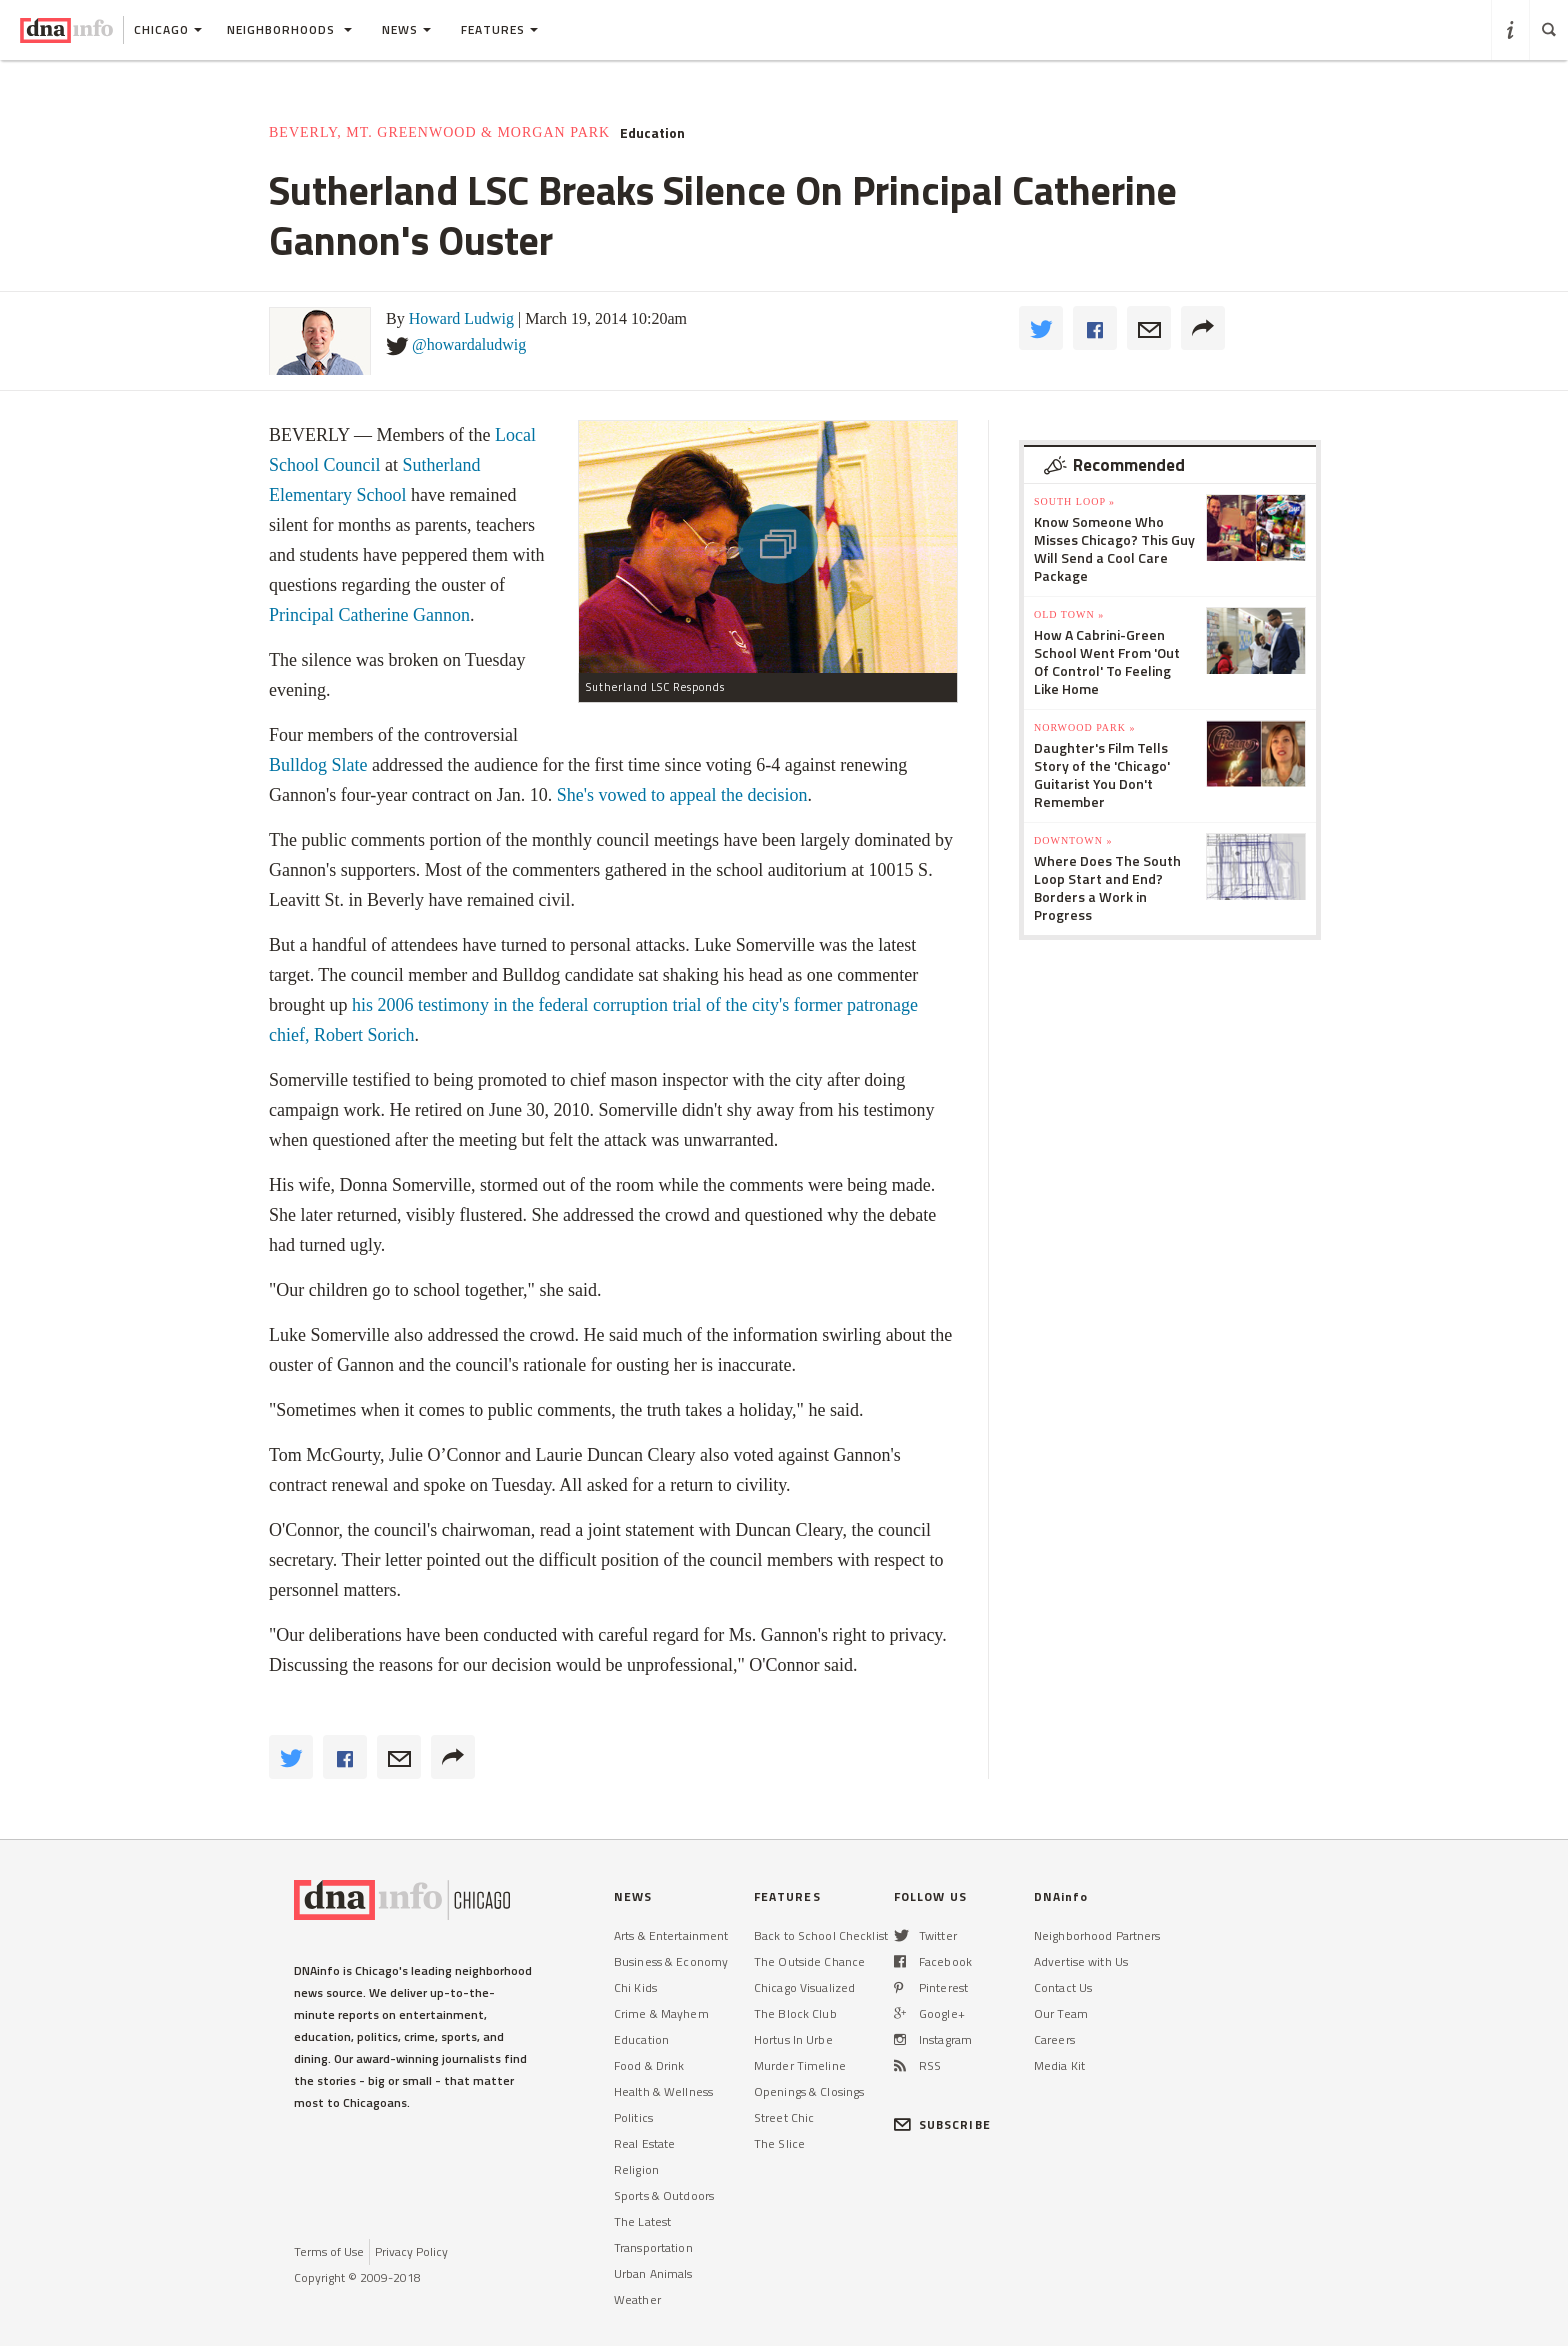  What do you see at coordinates (664, 2195) in the screenshot?
I see `Sports & Outdoors` at bounding box center [664, 2195].